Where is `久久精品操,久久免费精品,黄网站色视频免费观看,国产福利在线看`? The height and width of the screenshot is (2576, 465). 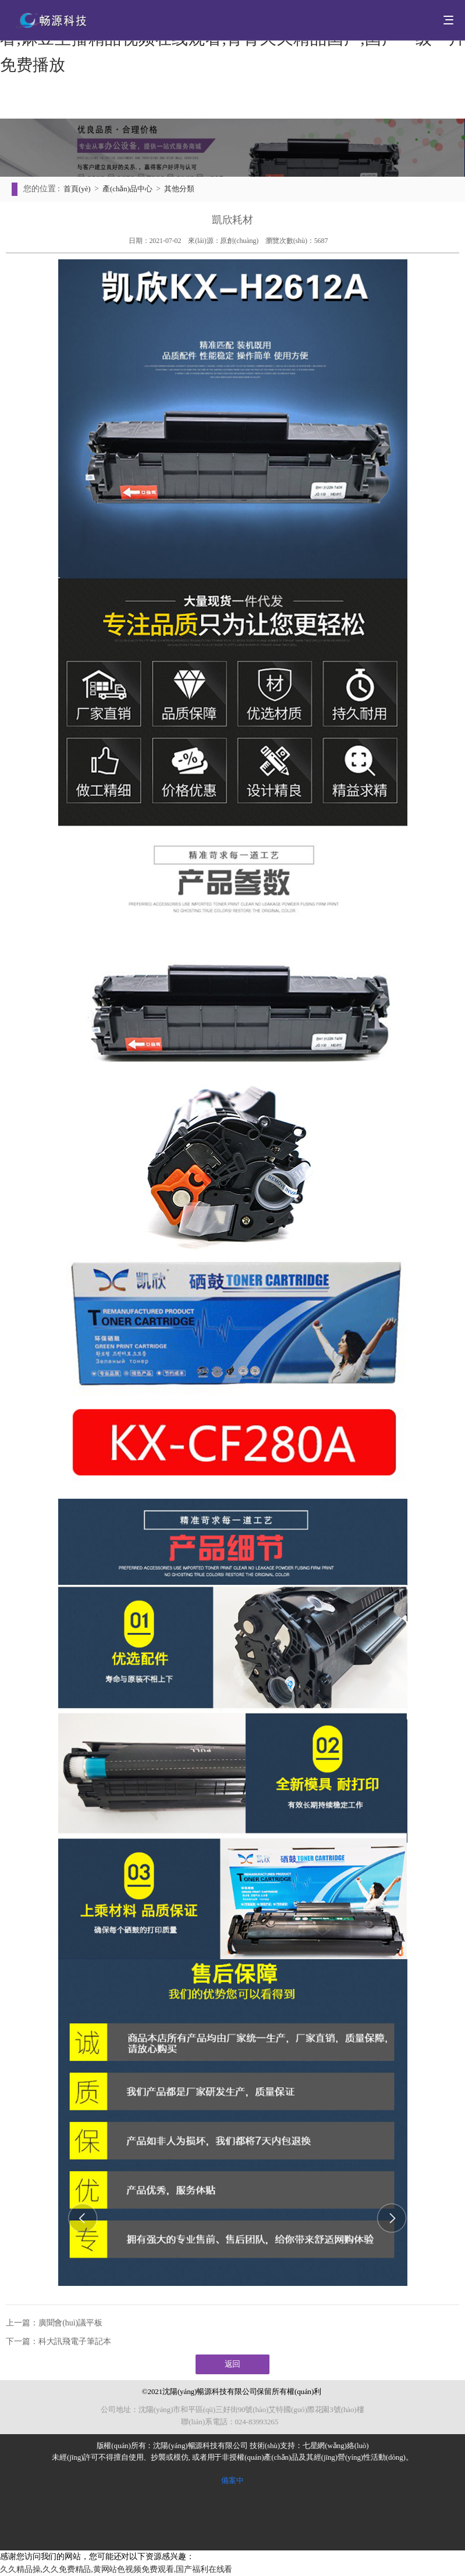 久久精品操,久久免费精品,黄网站色视频免费观看,国产福利在线看 is located at coordinates (116, 2569).